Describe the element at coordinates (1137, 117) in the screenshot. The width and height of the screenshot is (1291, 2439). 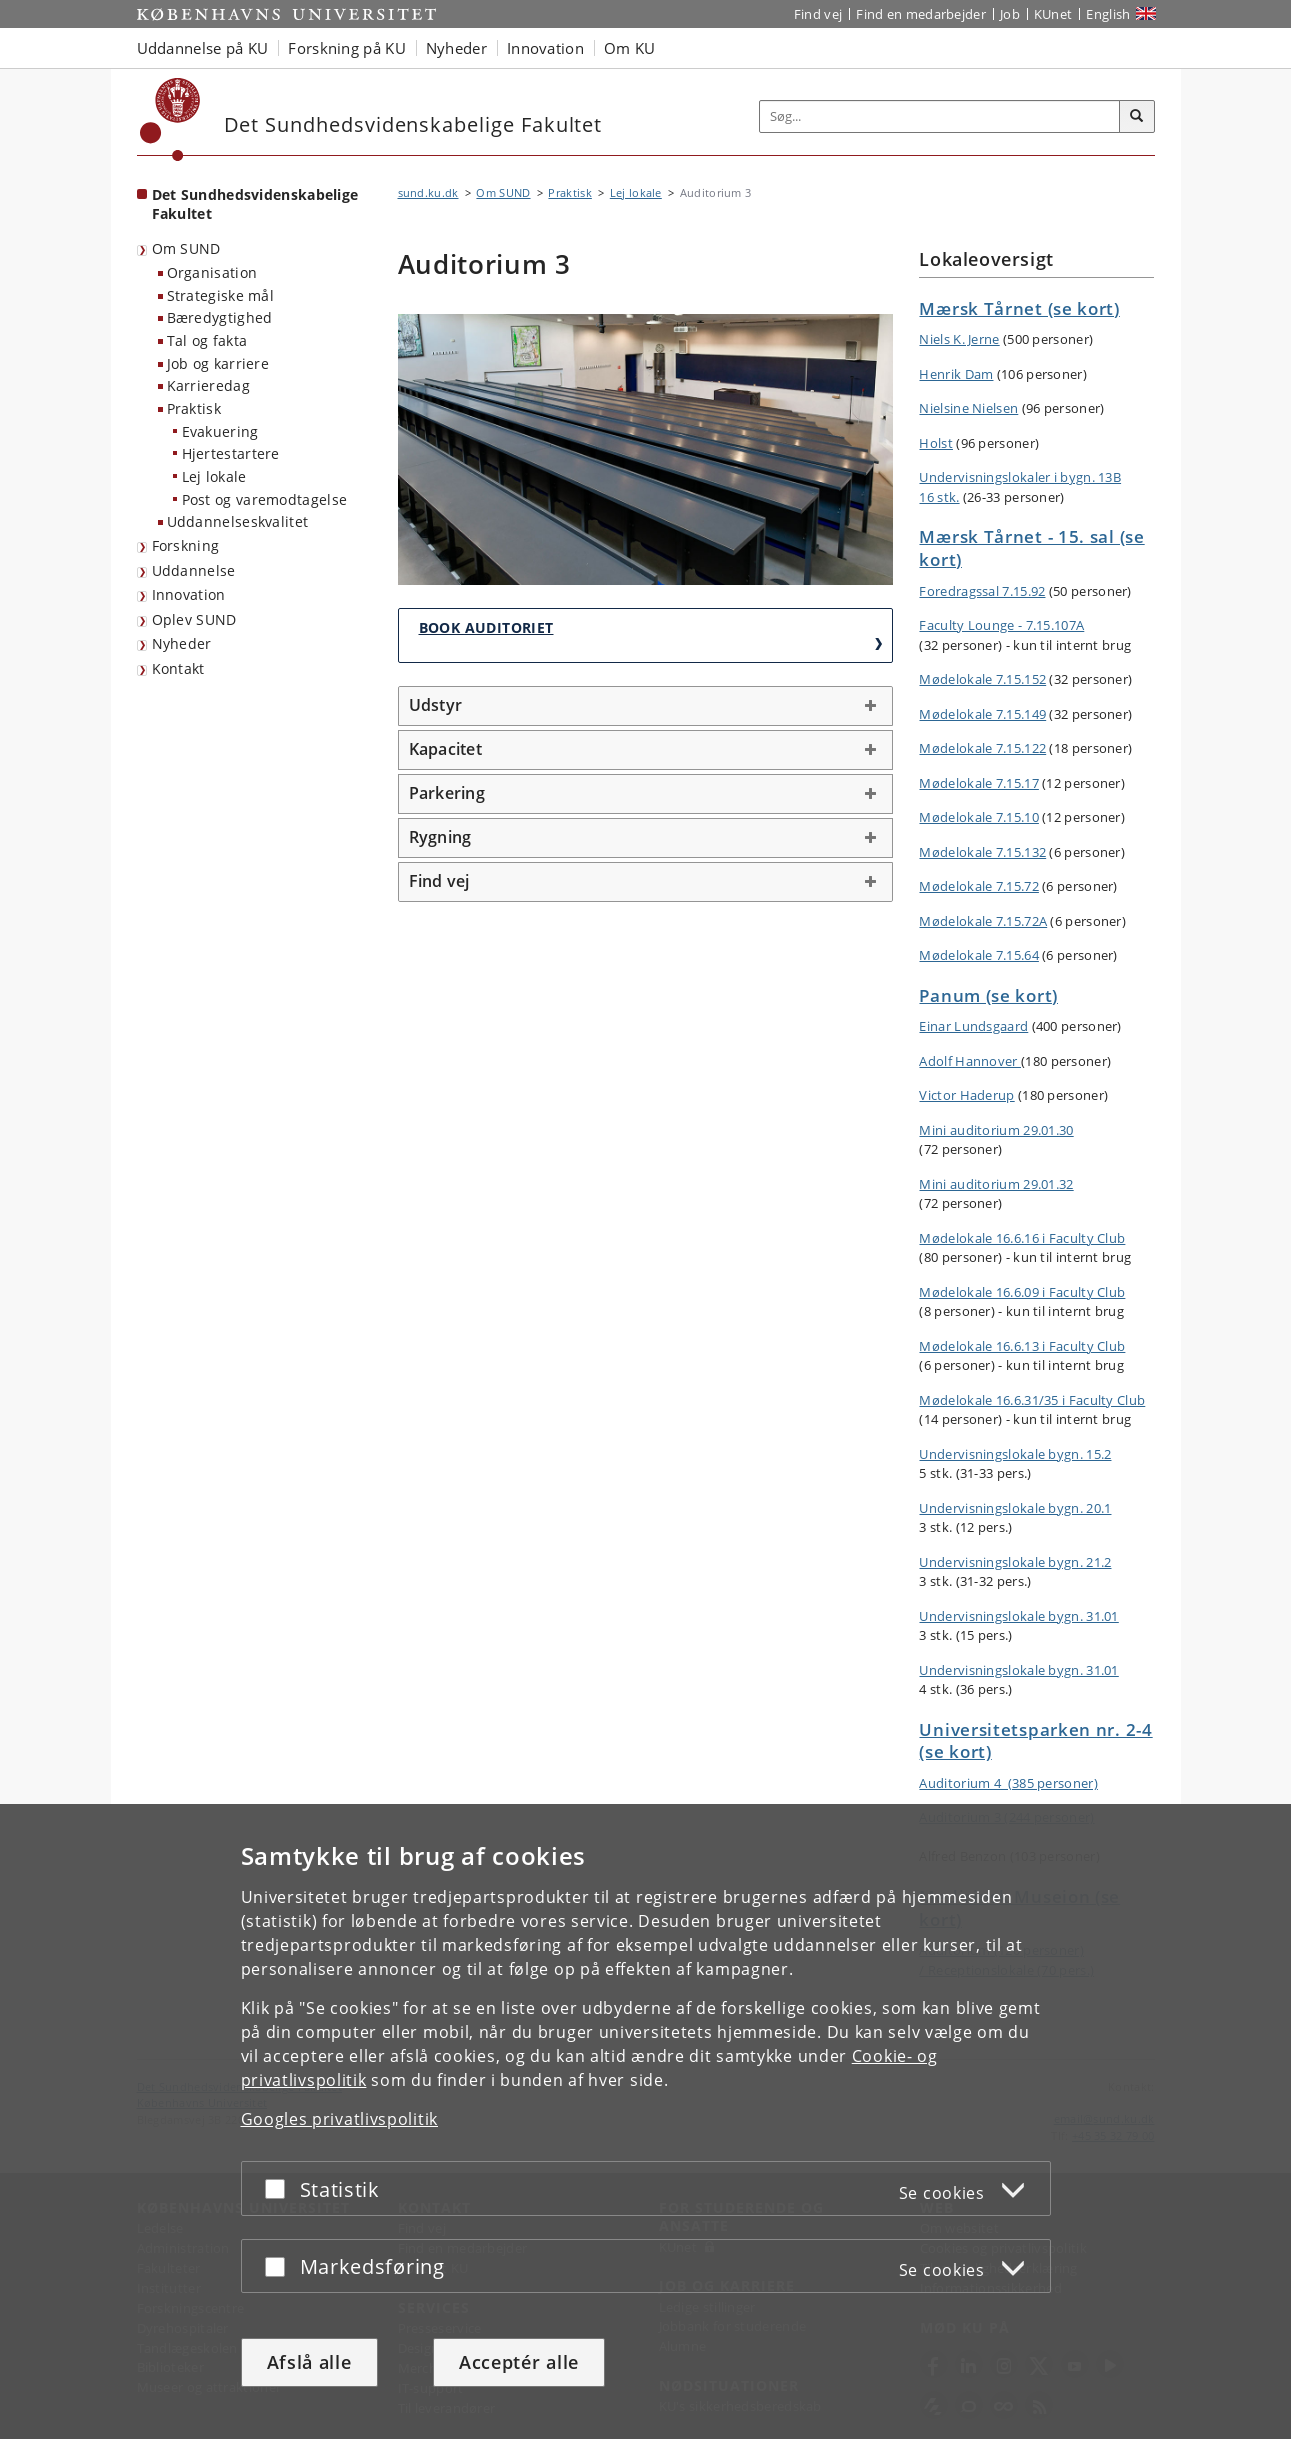
I see `[Søg]` at that location.